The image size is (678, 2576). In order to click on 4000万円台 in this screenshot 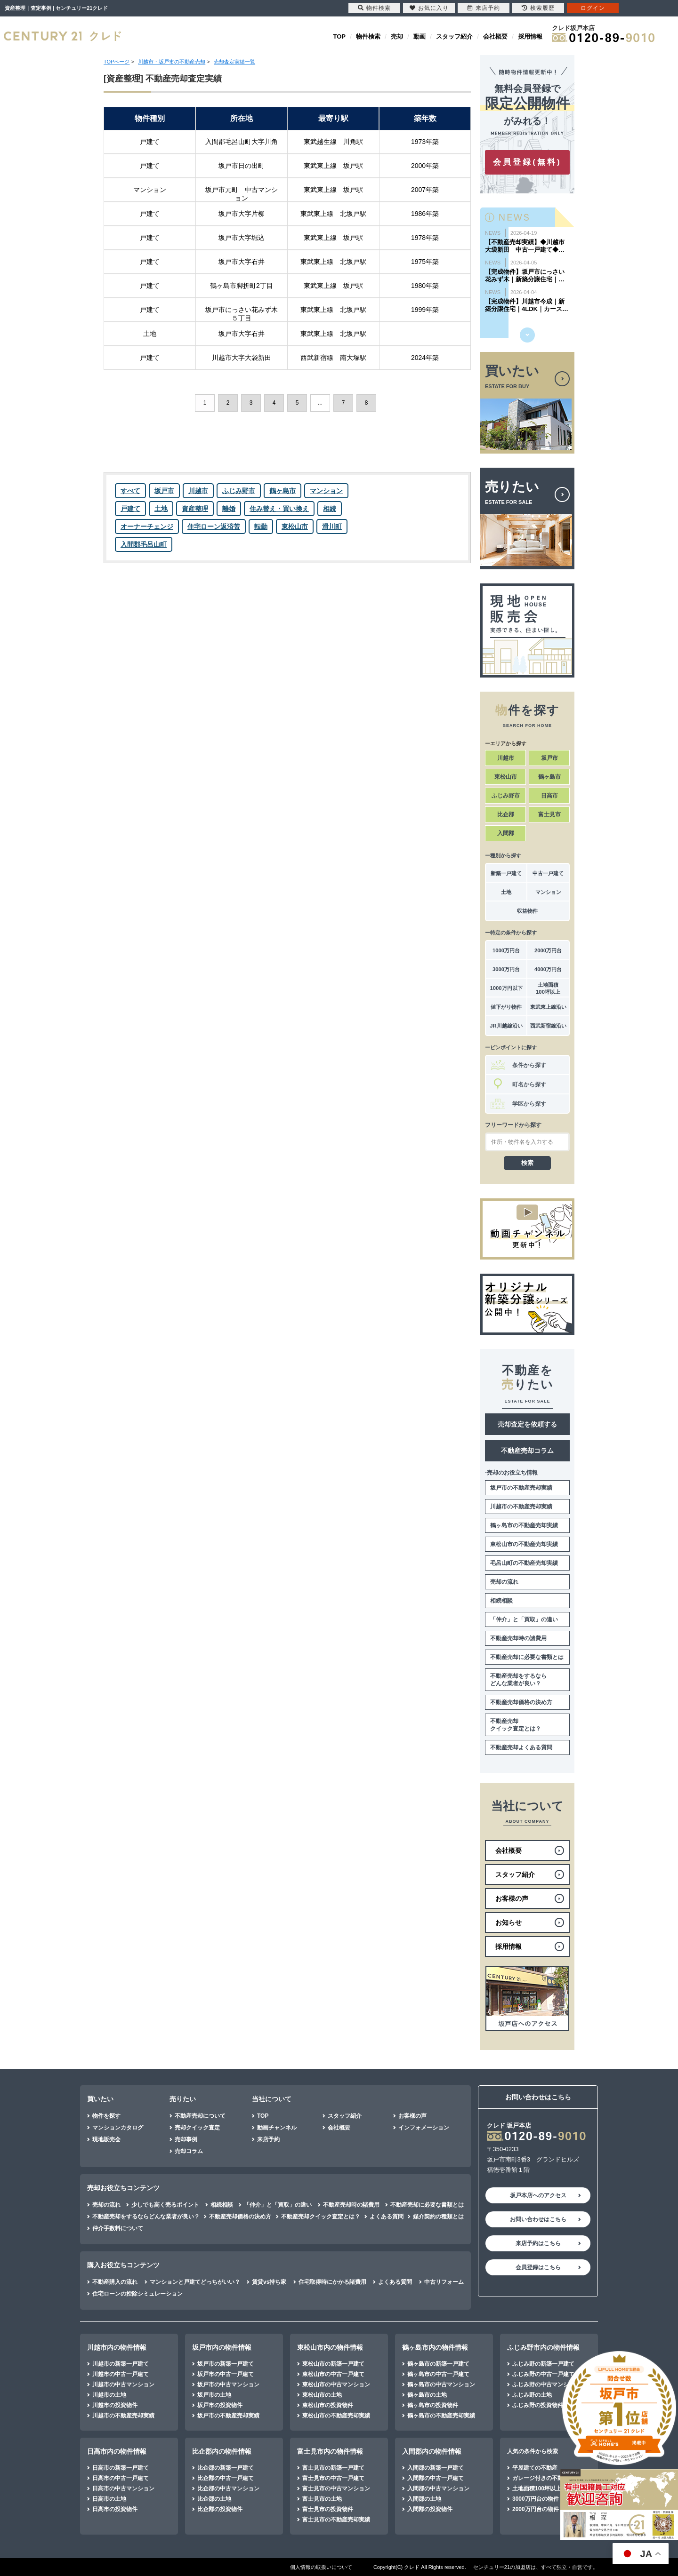, I will do `click(548, 969)`.